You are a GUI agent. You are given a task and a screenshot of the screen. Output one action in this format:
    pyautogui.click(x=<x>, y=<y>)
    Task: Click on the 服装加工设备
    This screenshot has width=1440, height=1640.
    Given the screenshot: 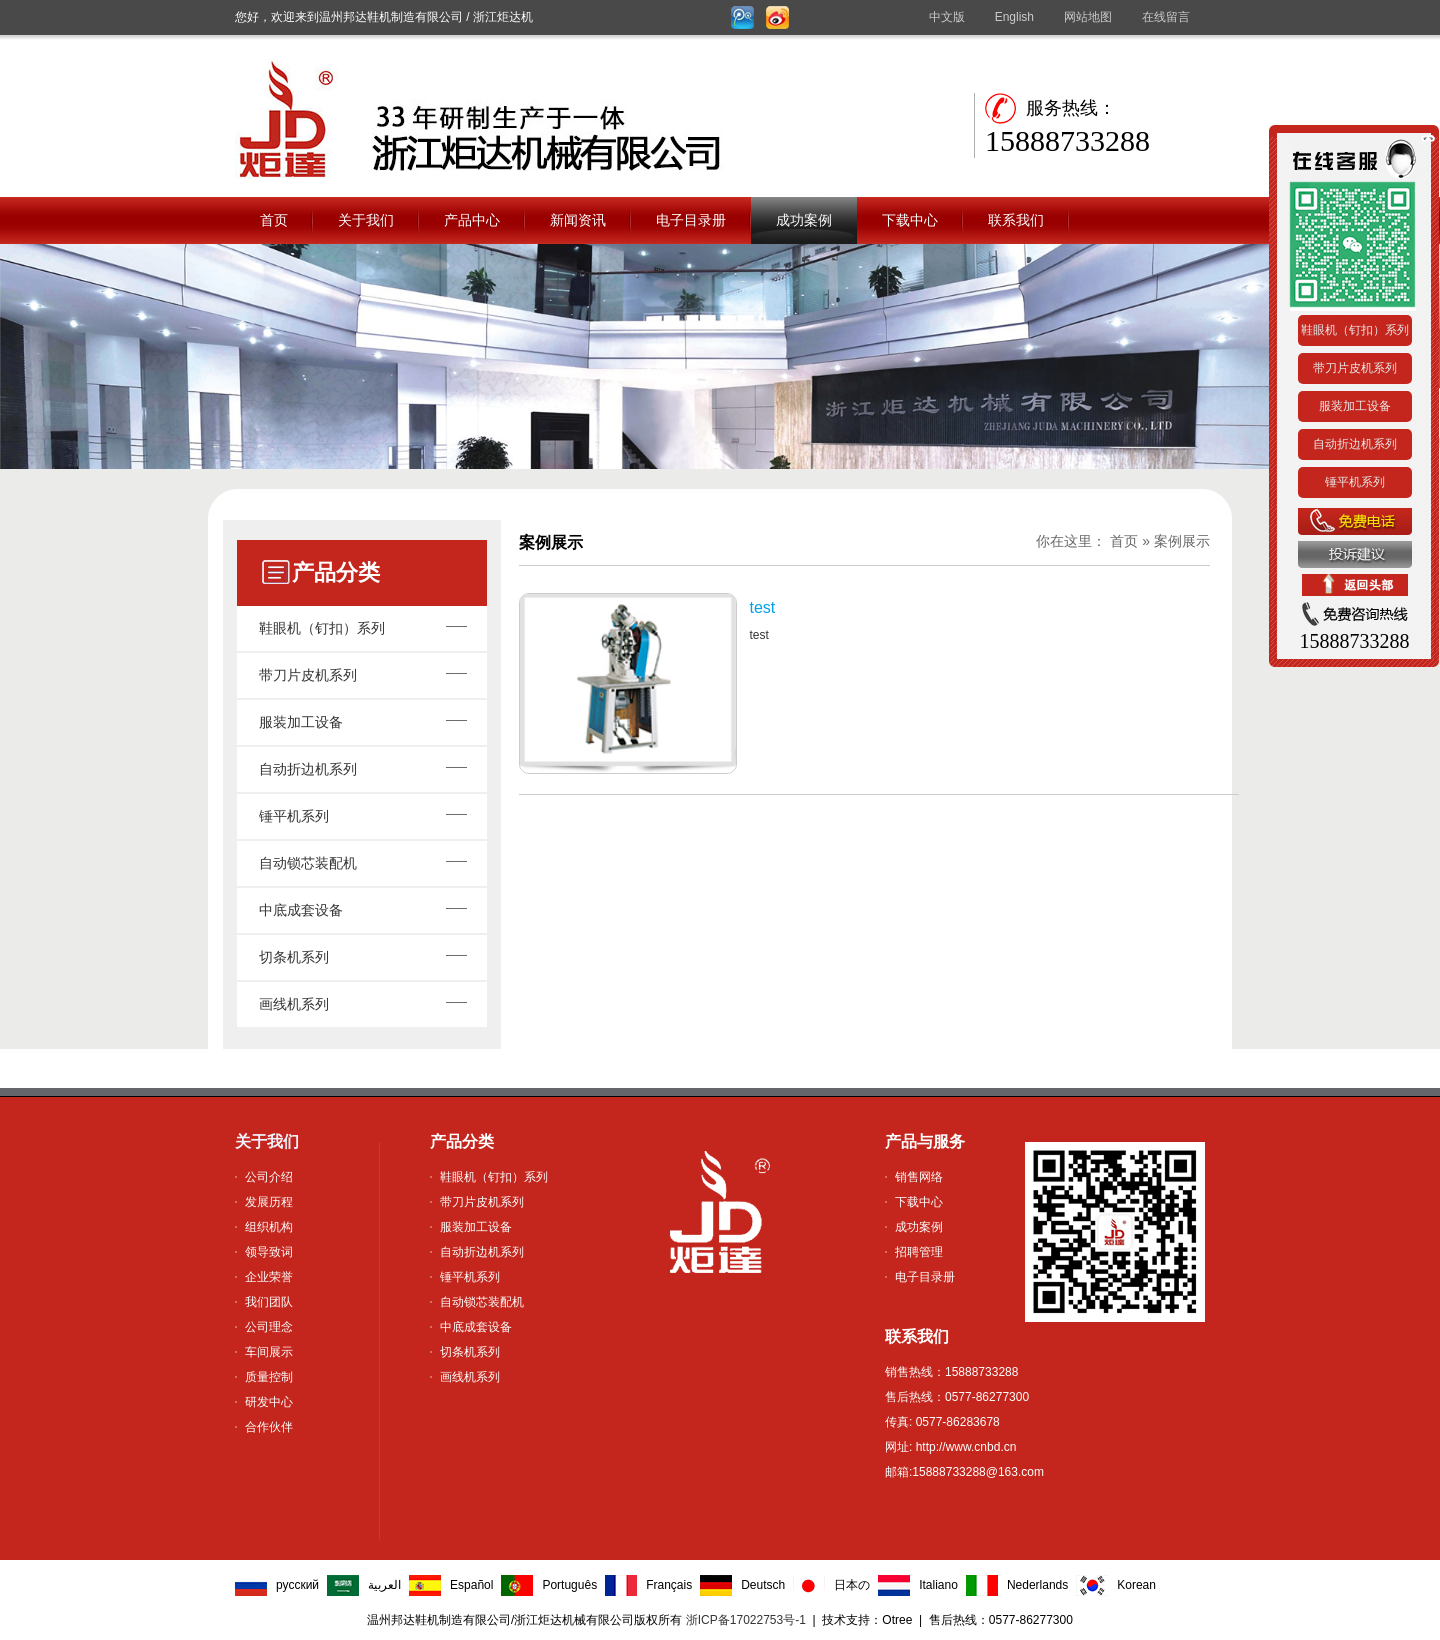 What is the action you would take?
    pyautogui.click(x=301, y=722)
    